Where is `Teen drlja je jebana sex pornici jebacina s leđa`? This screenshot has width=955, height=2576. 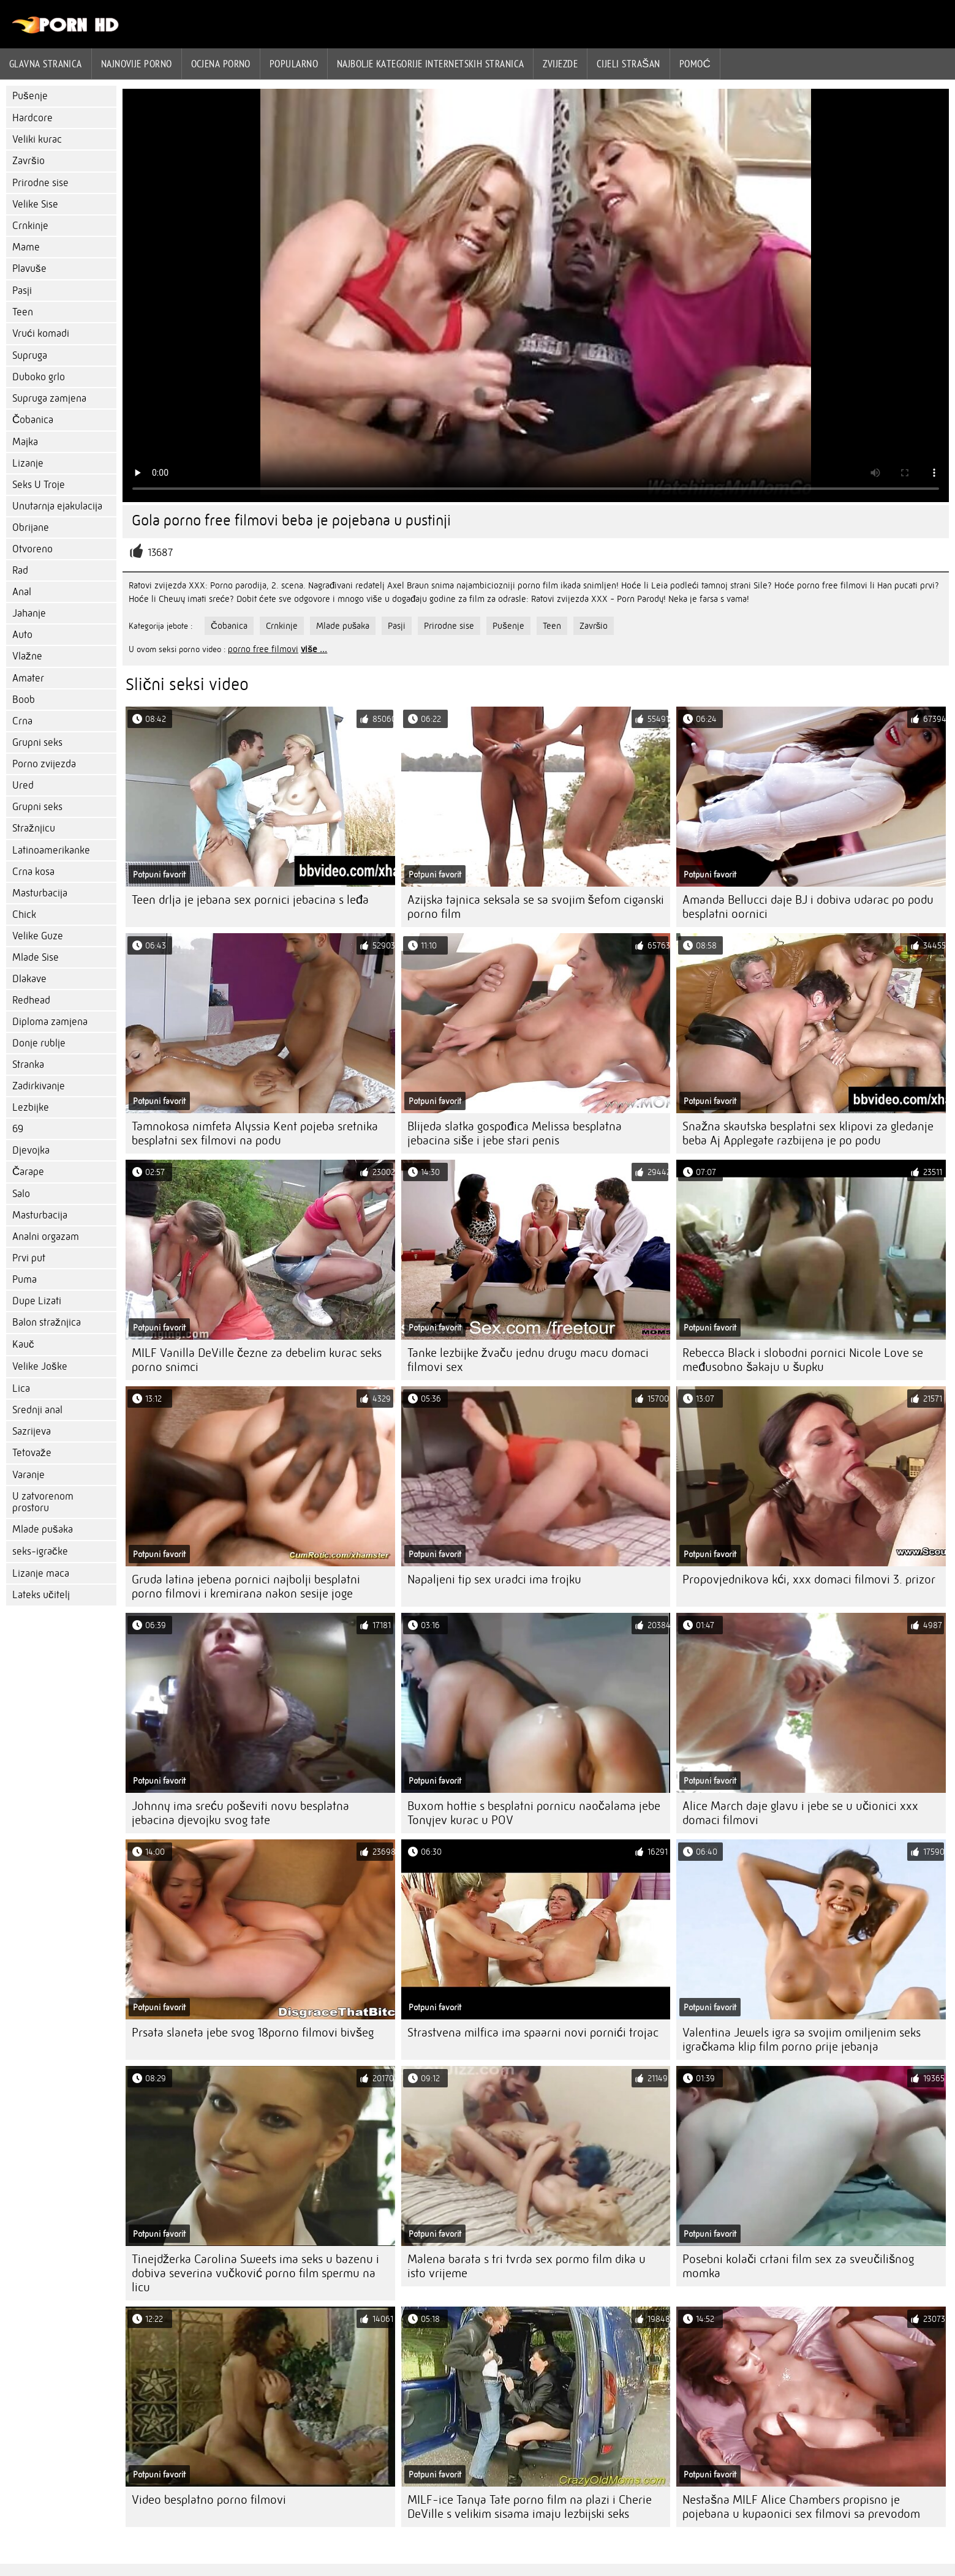
Teen drlja je jebana sex pornici jebacina s leđa is located at coordinates (250, 900).